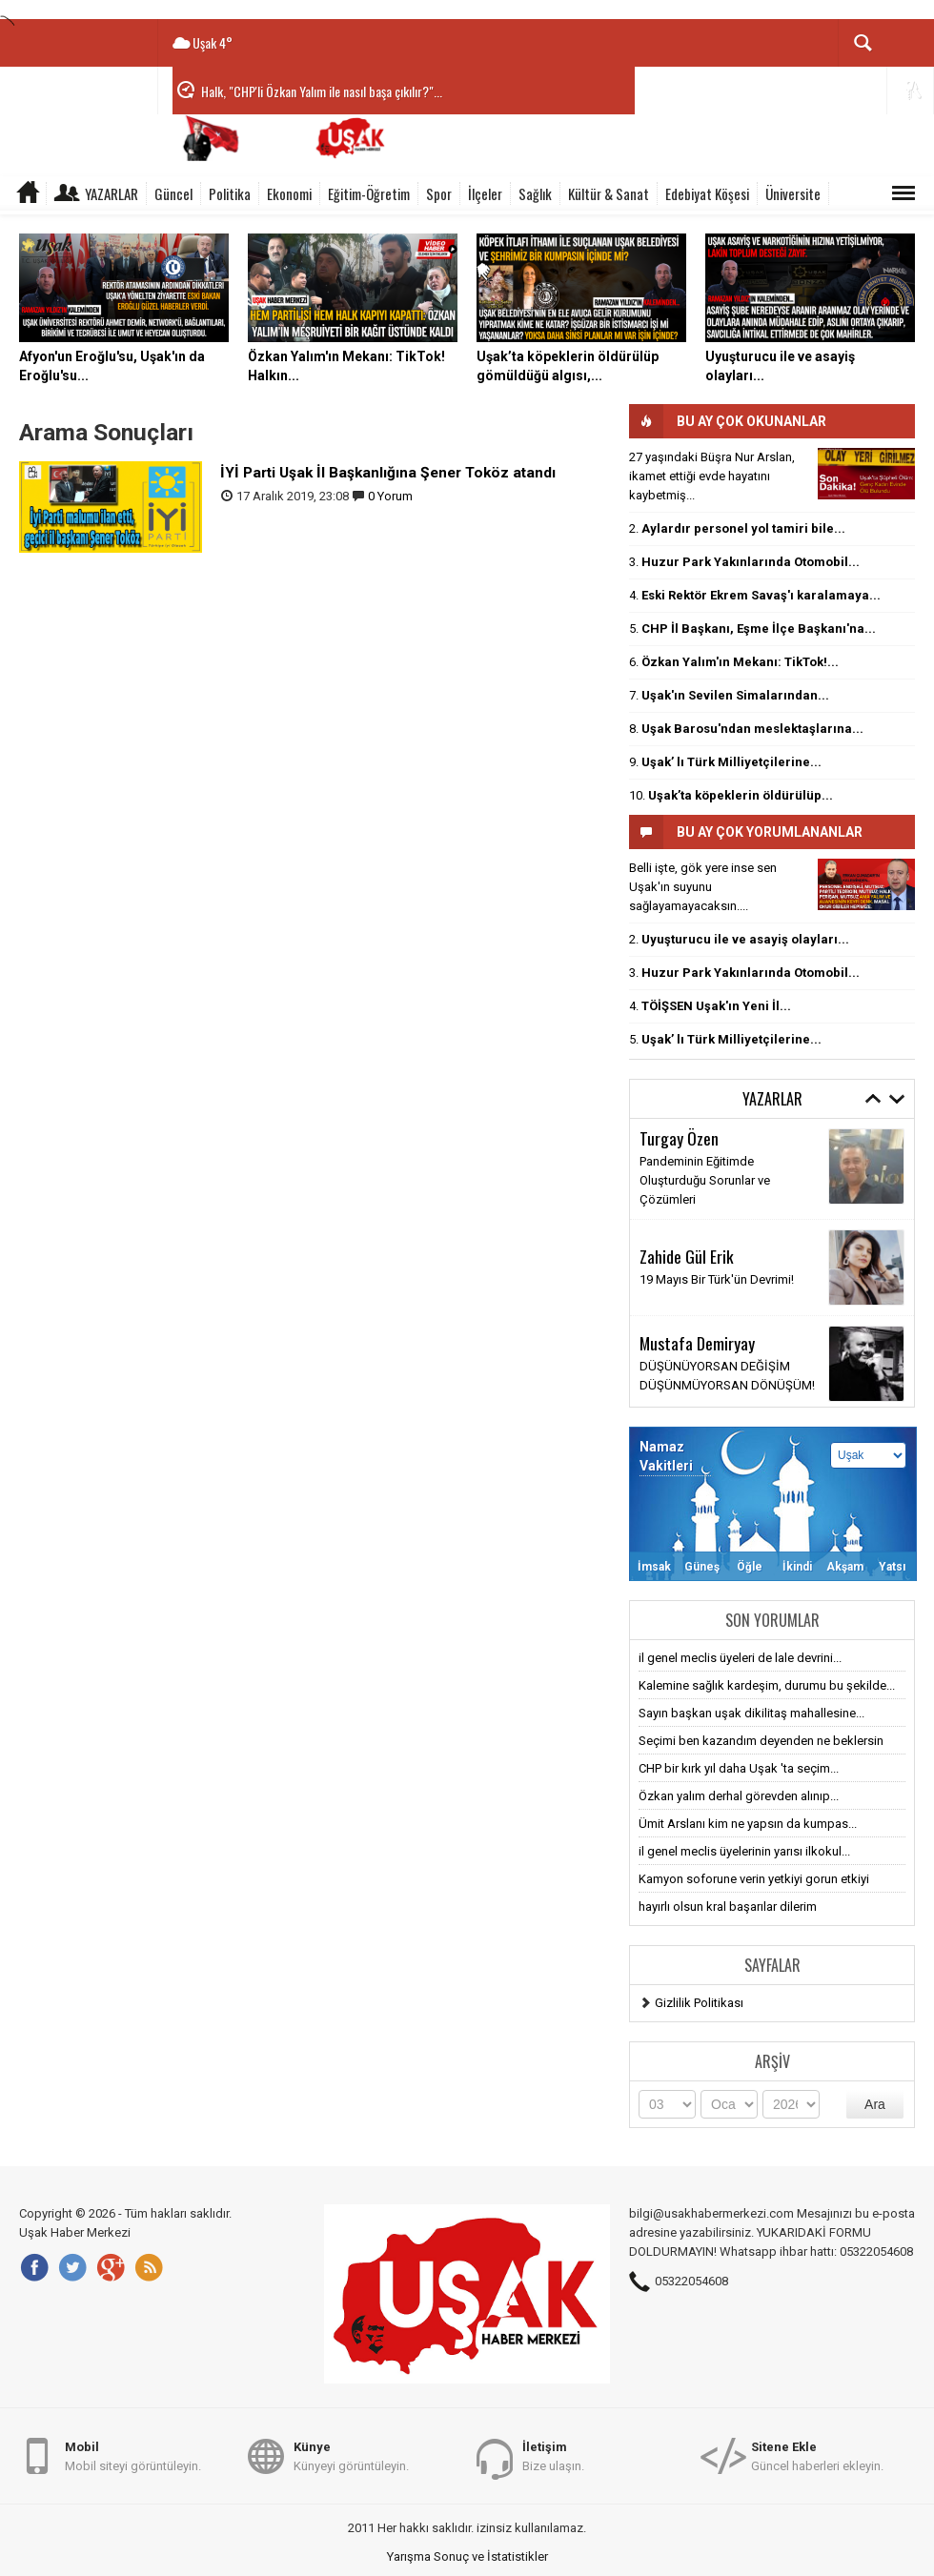  I want to click on 0 Yorum, so click(390, 496).